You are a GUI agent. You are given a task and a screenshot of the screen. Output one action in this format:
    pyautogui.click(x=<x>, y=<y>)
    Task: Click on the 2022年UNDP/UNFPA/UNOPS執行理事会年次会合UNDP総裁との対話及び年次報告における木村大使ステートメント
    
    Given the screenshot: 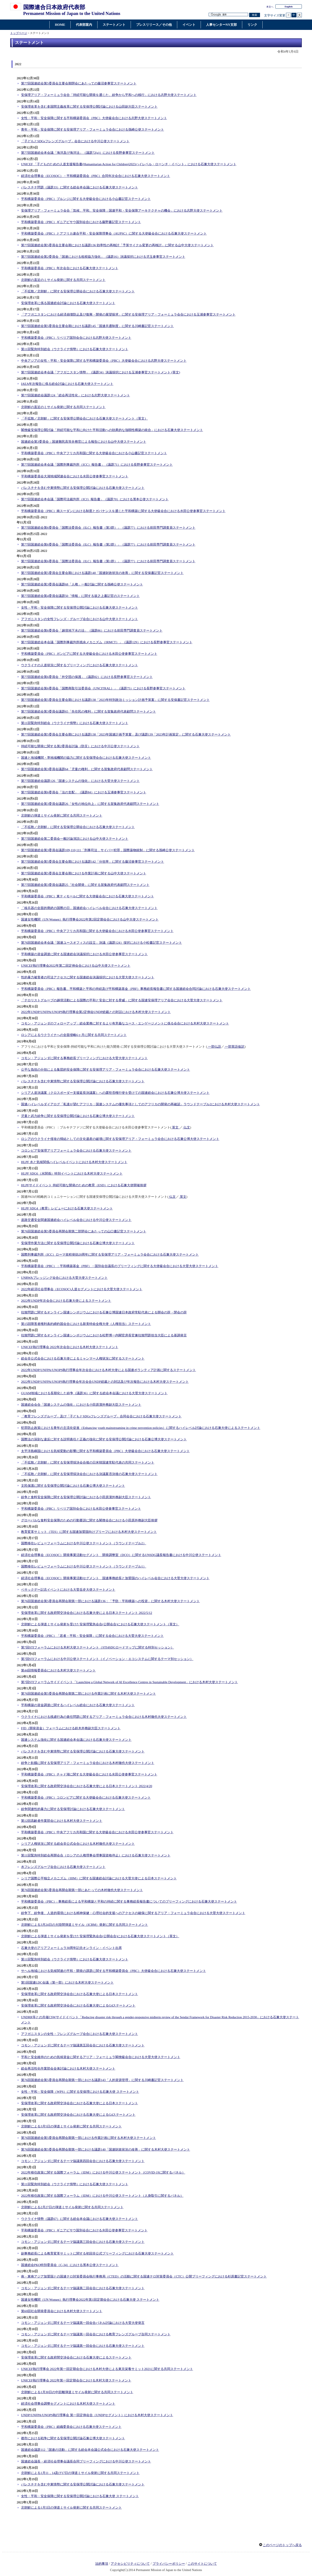 What is the action you would take?
    pyautogui.click(x=105, y=1381)
    